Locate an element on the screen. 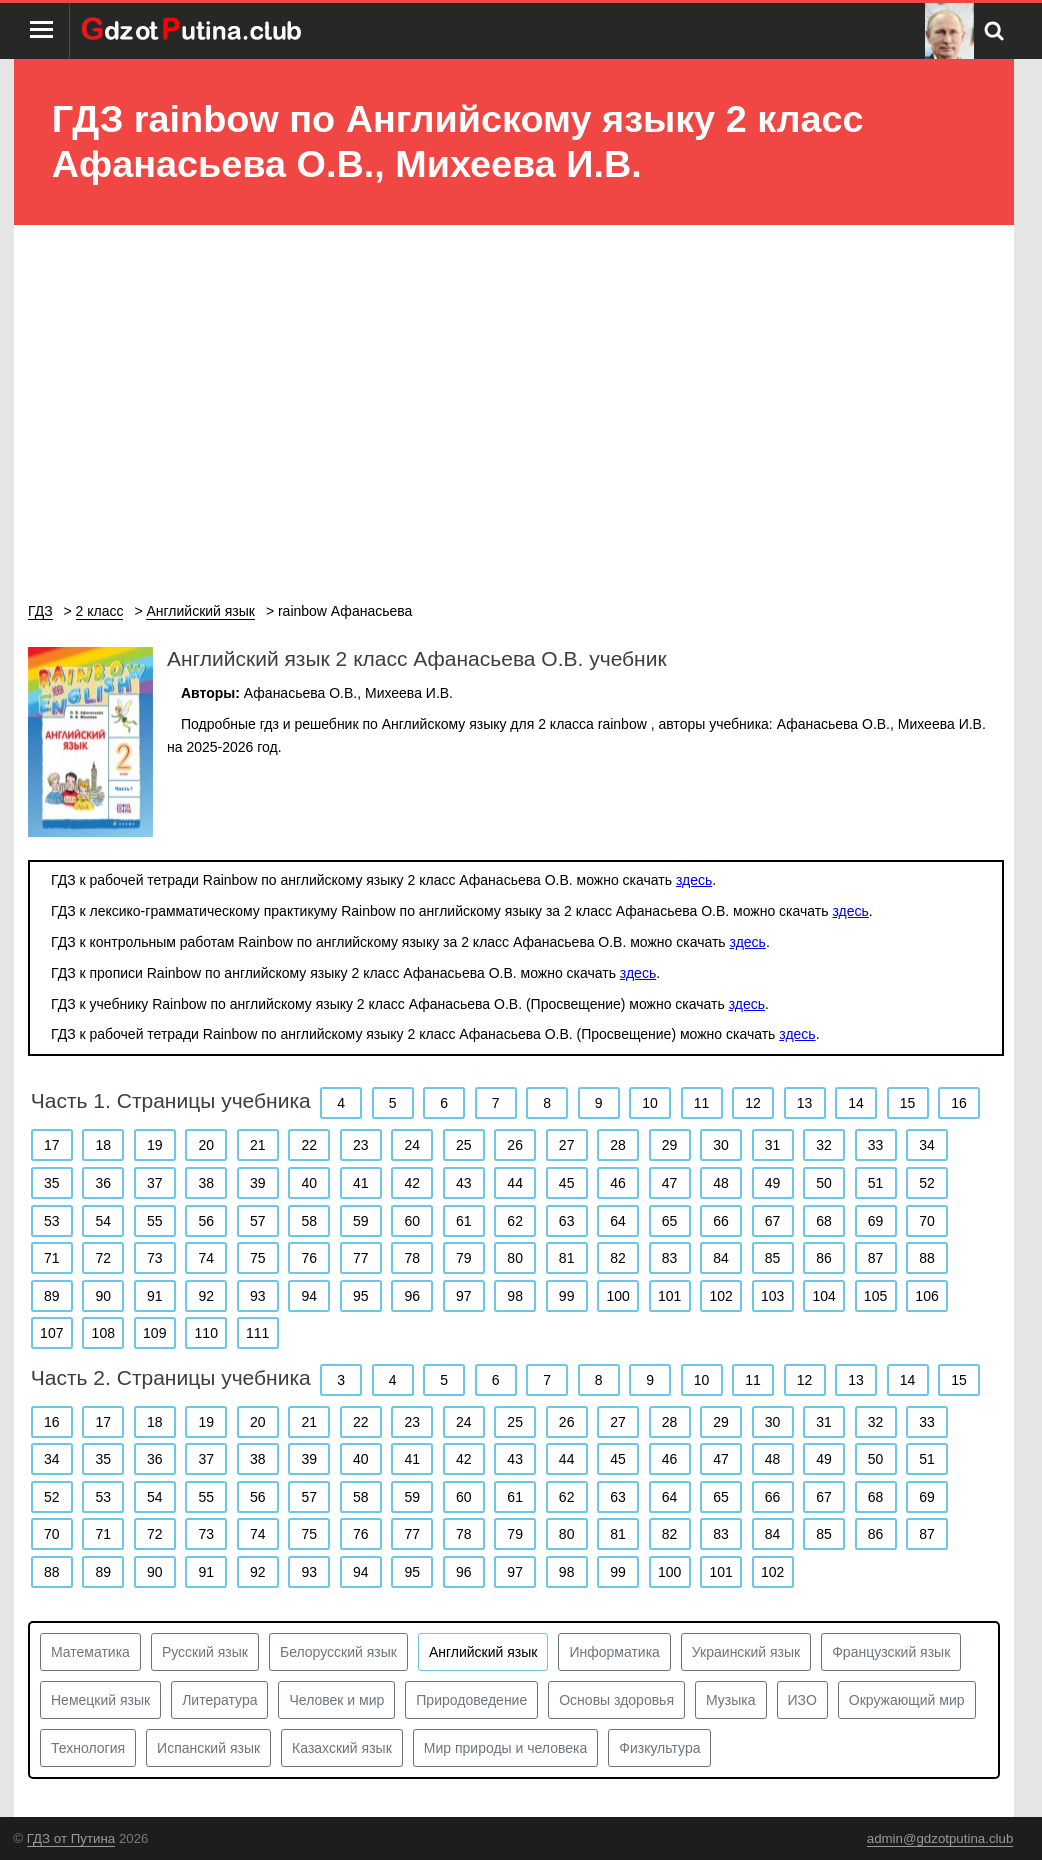 The image size is (1042, 1860). 69 is located at coordinates (876, 1221).